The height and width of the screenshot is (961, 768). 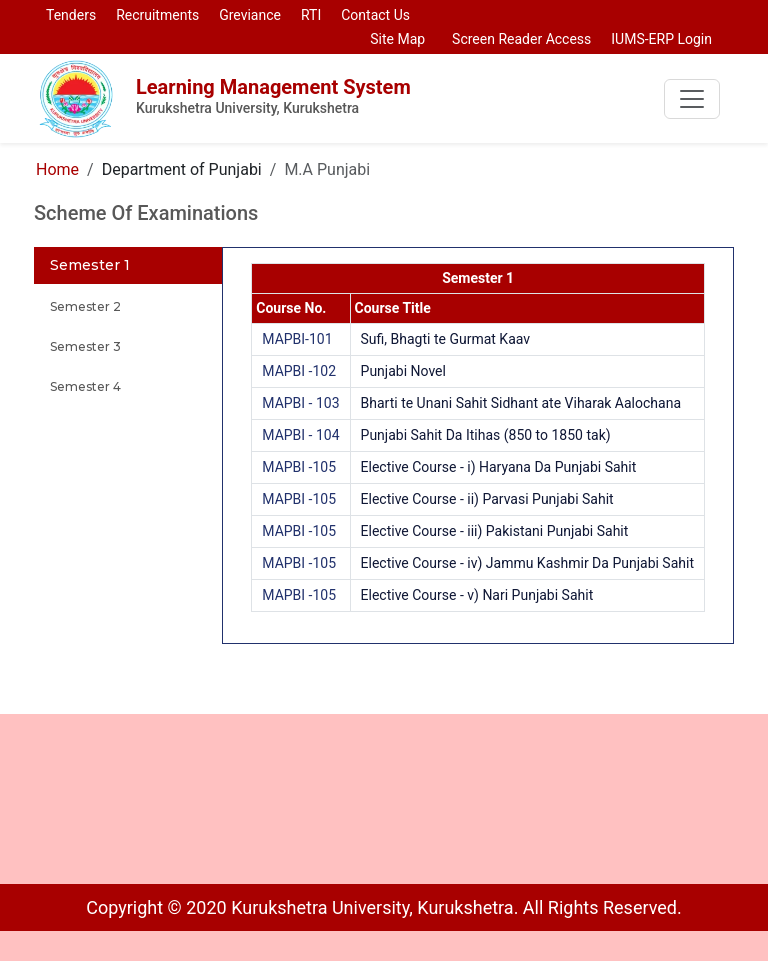 What do you see at coordinates (692, 99) in the screenshot?
I see `[Toggle navigation]` at bounding box center [692, 99].